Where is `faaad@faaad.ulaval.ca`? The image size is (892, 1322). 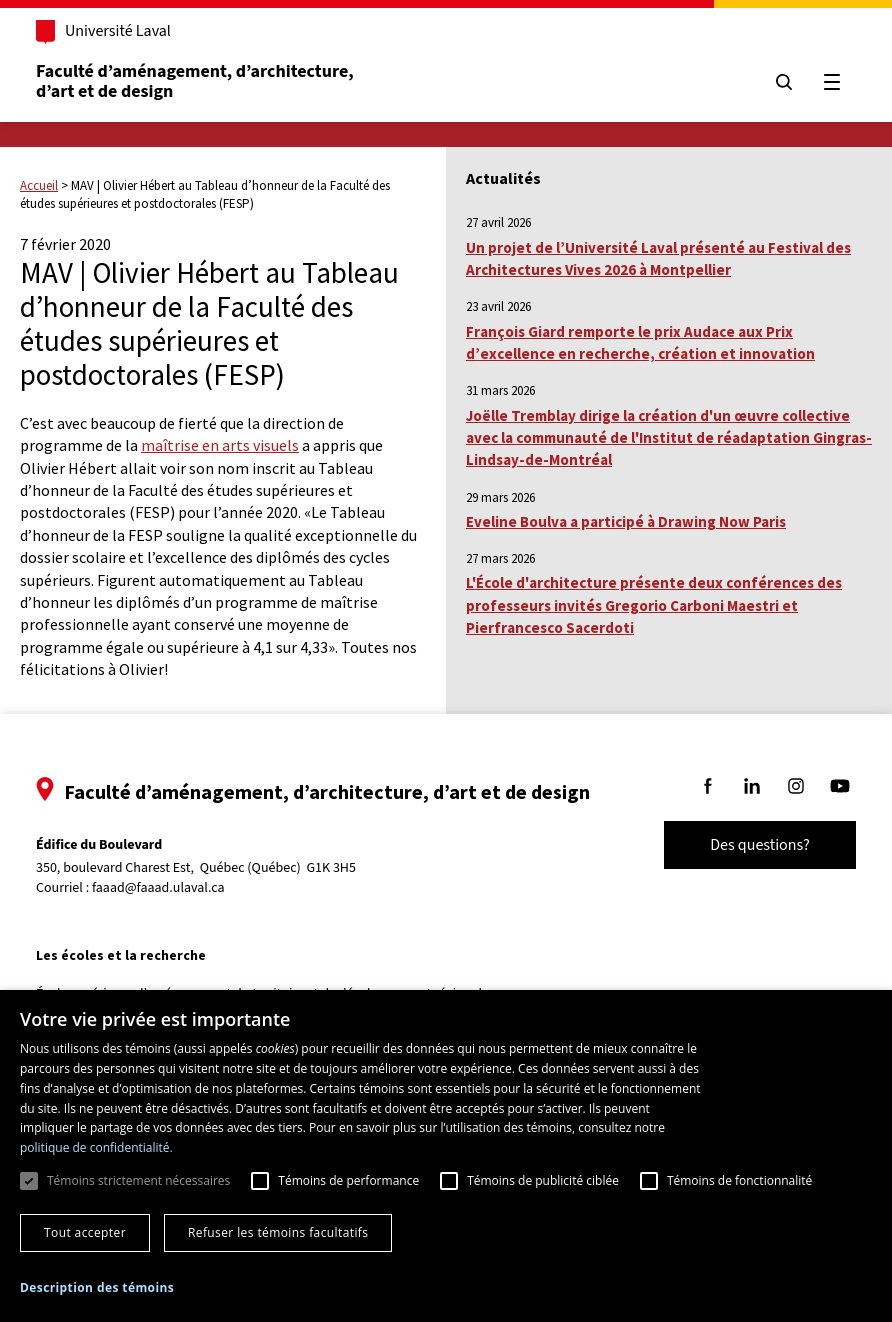
faaad@faaad.ulaval.ca is located at coordinates (158, 888).